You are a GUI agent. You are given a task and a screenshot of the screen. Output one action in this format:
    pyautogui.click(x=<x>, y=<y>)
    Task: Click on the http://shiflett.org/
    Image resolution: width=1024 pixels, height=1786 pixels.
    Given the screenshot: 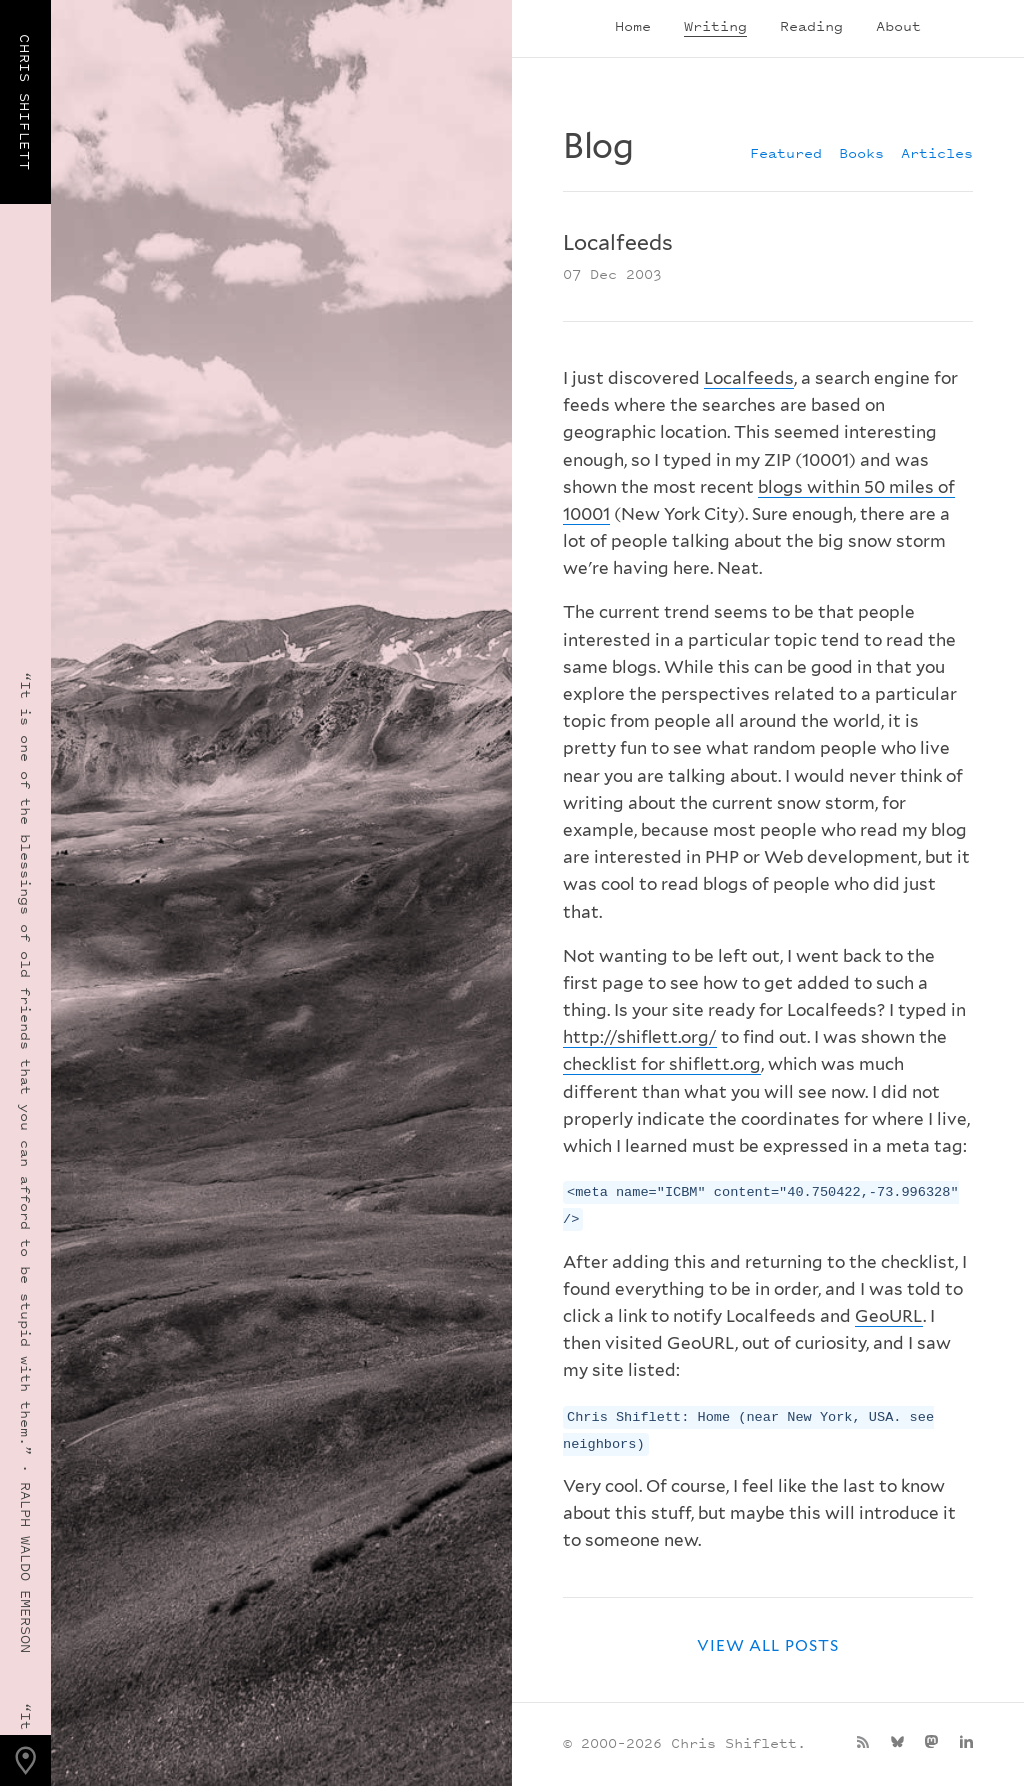 What is the action you would take?
    pyautogui.click(x=640, y=1037)
    